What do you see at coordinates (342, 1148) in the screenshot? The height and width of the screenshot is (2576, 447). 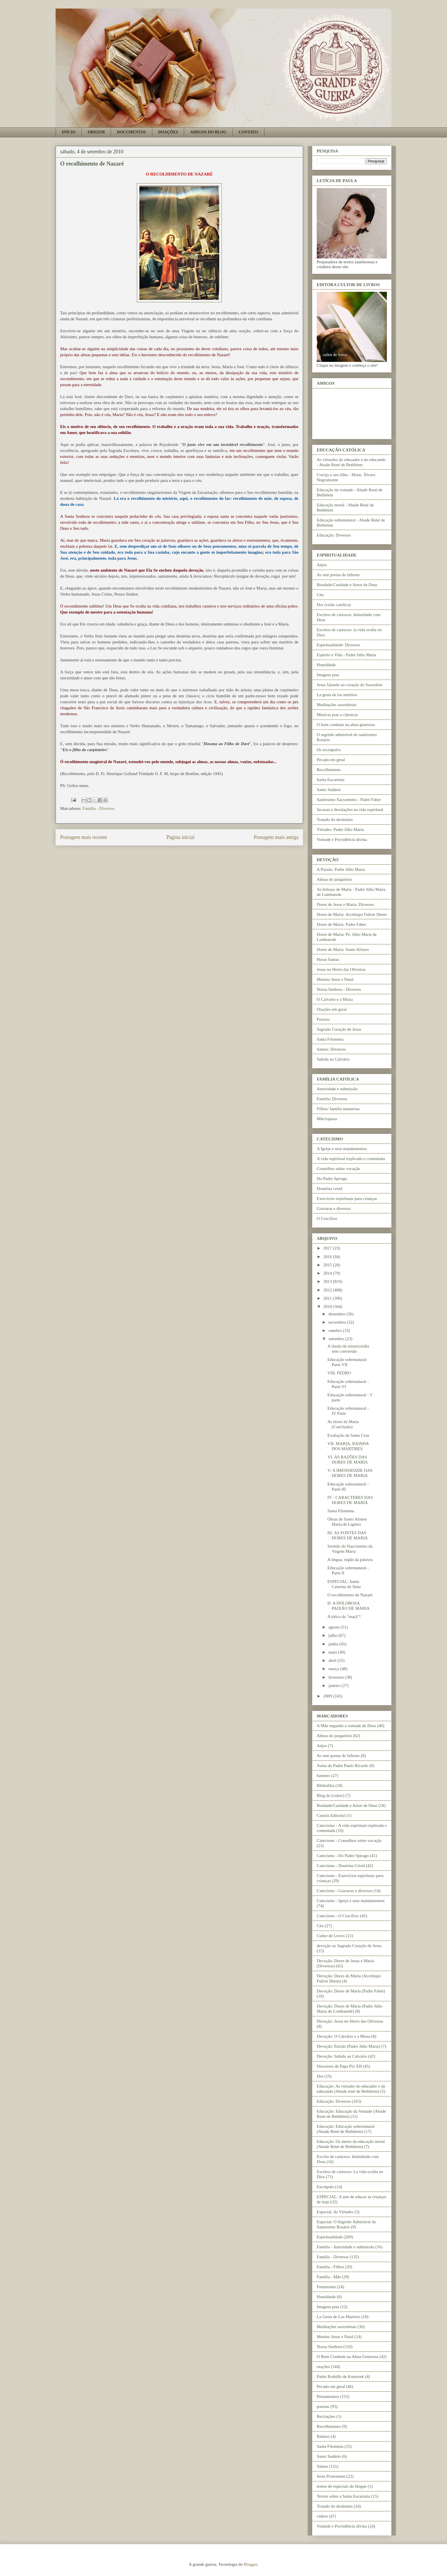 I see `A Igreja e seus mandamentos` at bounding box center [342, 1148].